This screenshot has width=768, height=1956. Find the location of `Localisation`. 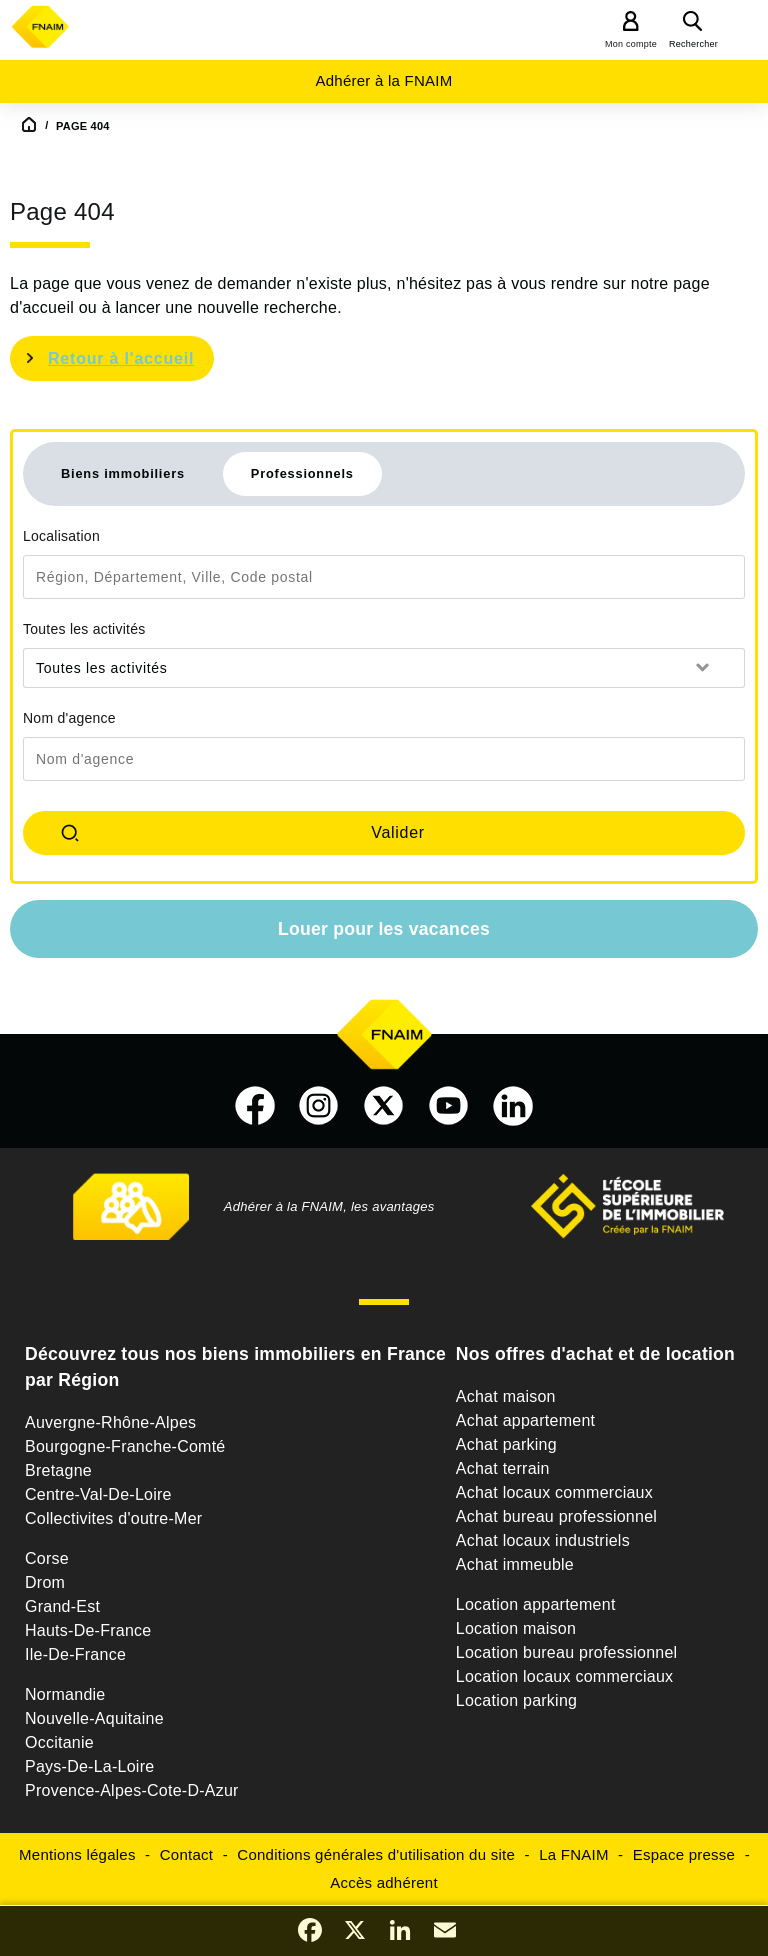

Localisation is located at coordinates (61, 536).